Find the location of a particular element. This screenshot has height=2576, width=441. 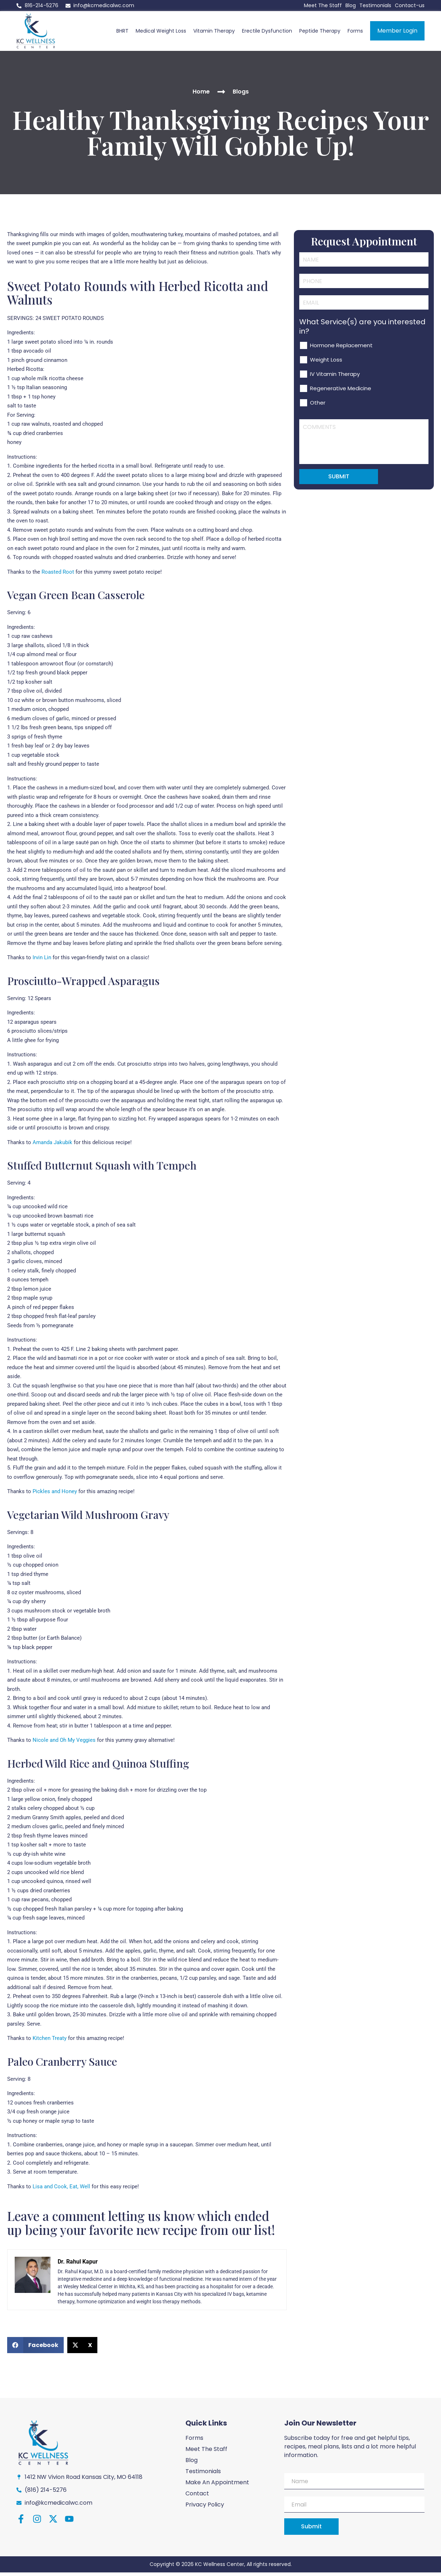

Hormone Replacement is located at coordinates (341, 368).